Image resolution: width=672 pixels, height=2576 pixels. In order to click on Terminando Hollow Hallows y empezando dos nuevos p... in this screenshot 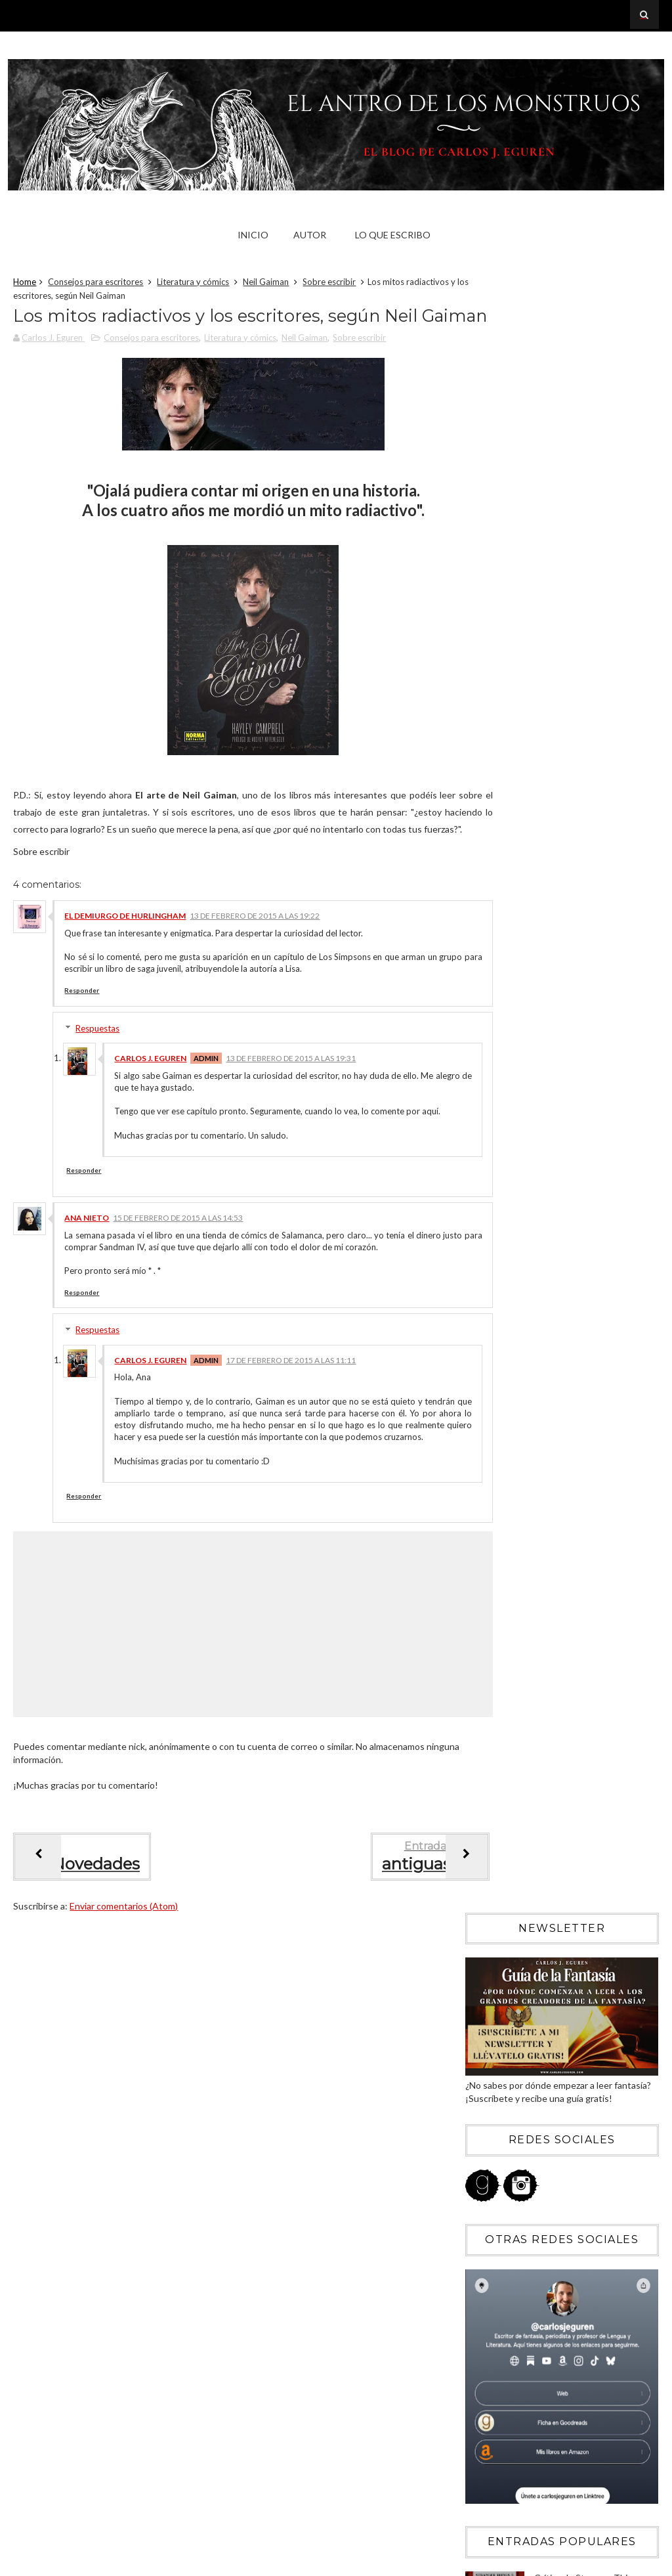, I will do `click(573, 1884)`.